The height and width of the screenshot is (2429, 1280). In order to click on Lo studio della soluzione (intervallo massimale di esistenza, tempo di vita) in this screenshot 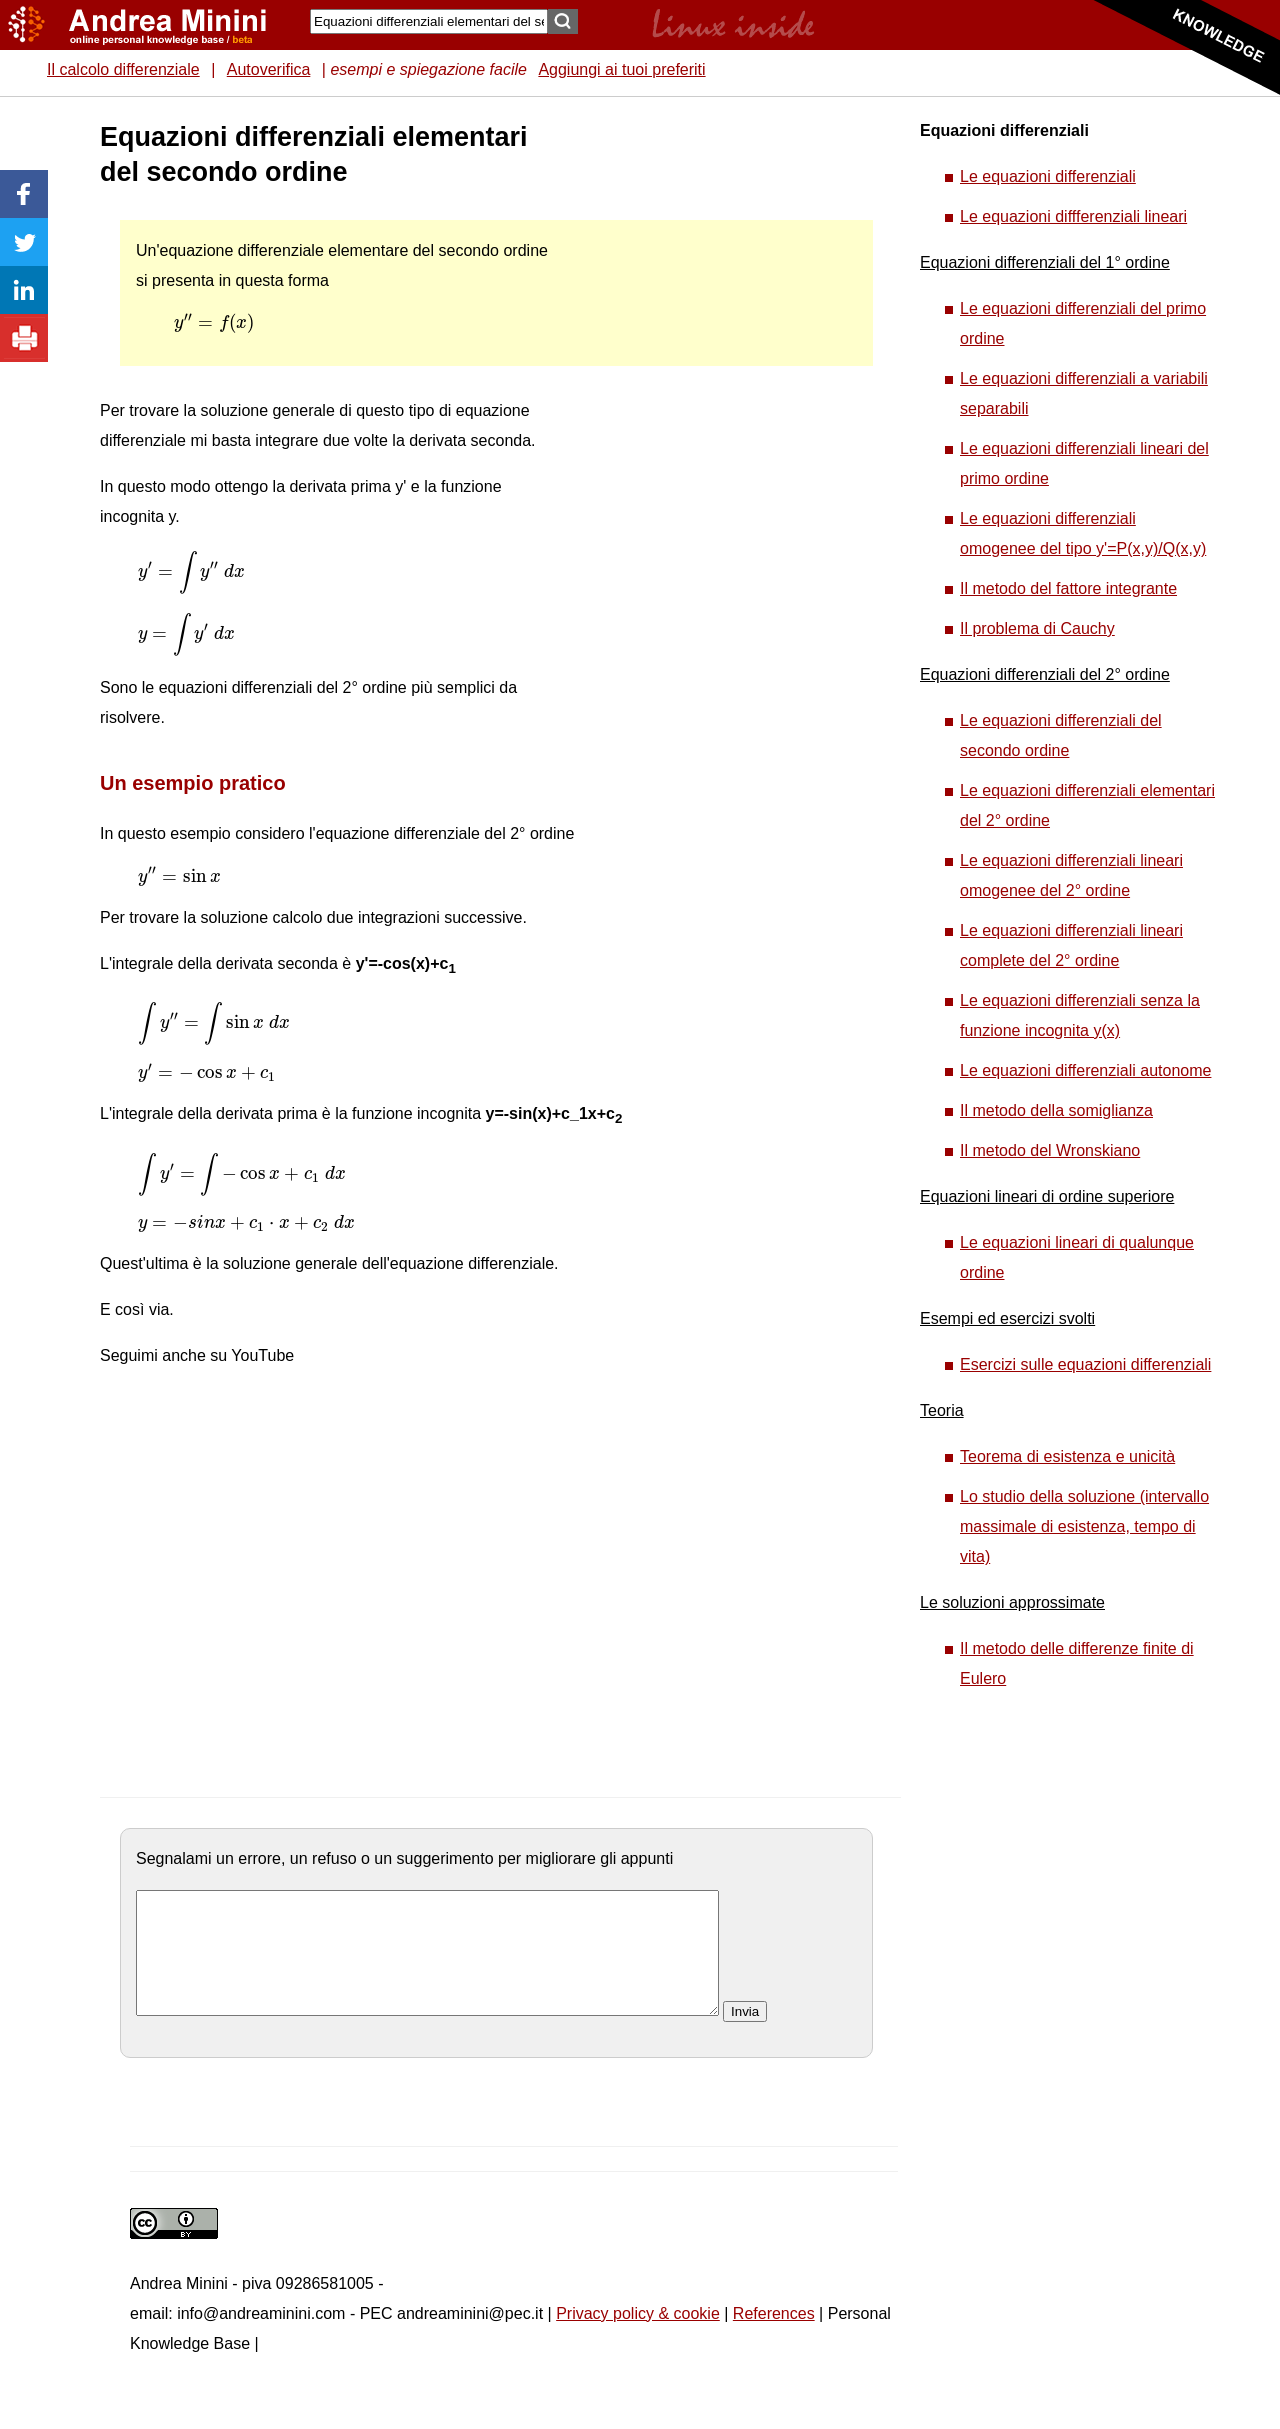, I will do `click(1084, 1526)`.